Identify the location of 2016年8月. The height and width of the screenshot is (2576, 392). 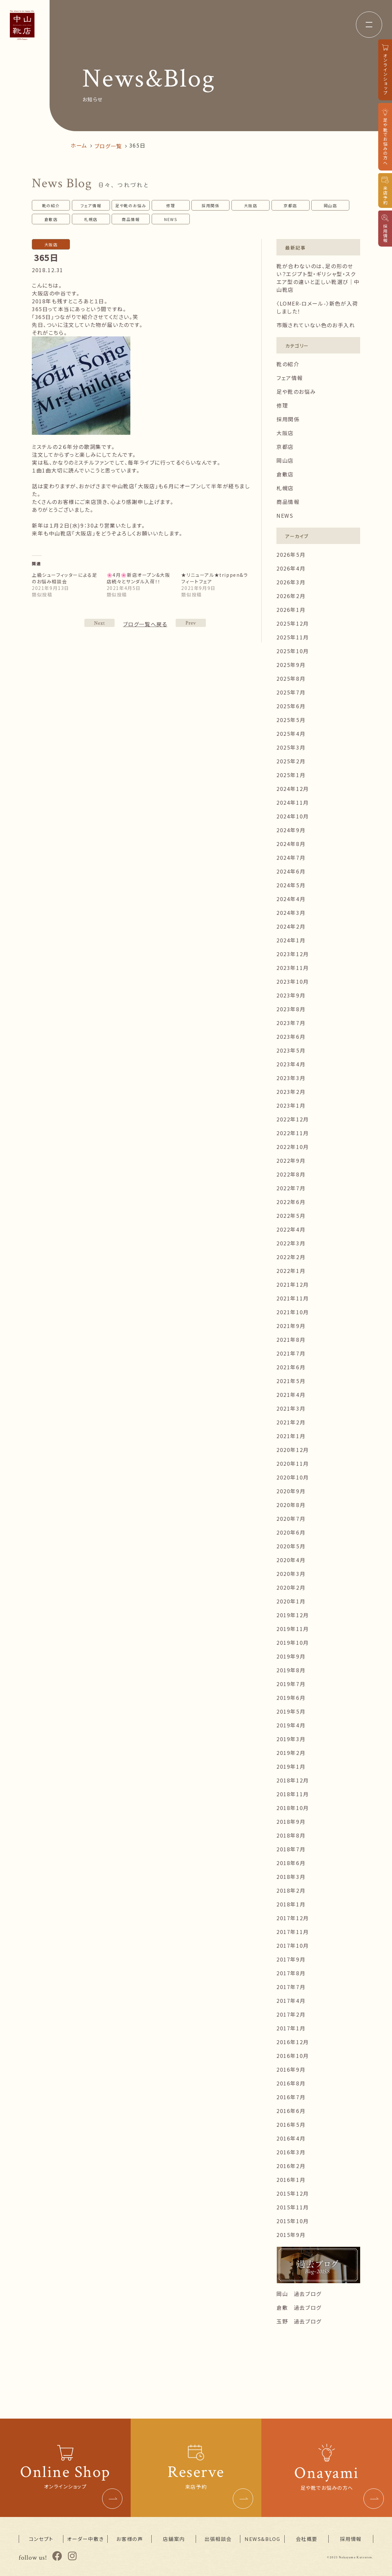
(290, 2083).